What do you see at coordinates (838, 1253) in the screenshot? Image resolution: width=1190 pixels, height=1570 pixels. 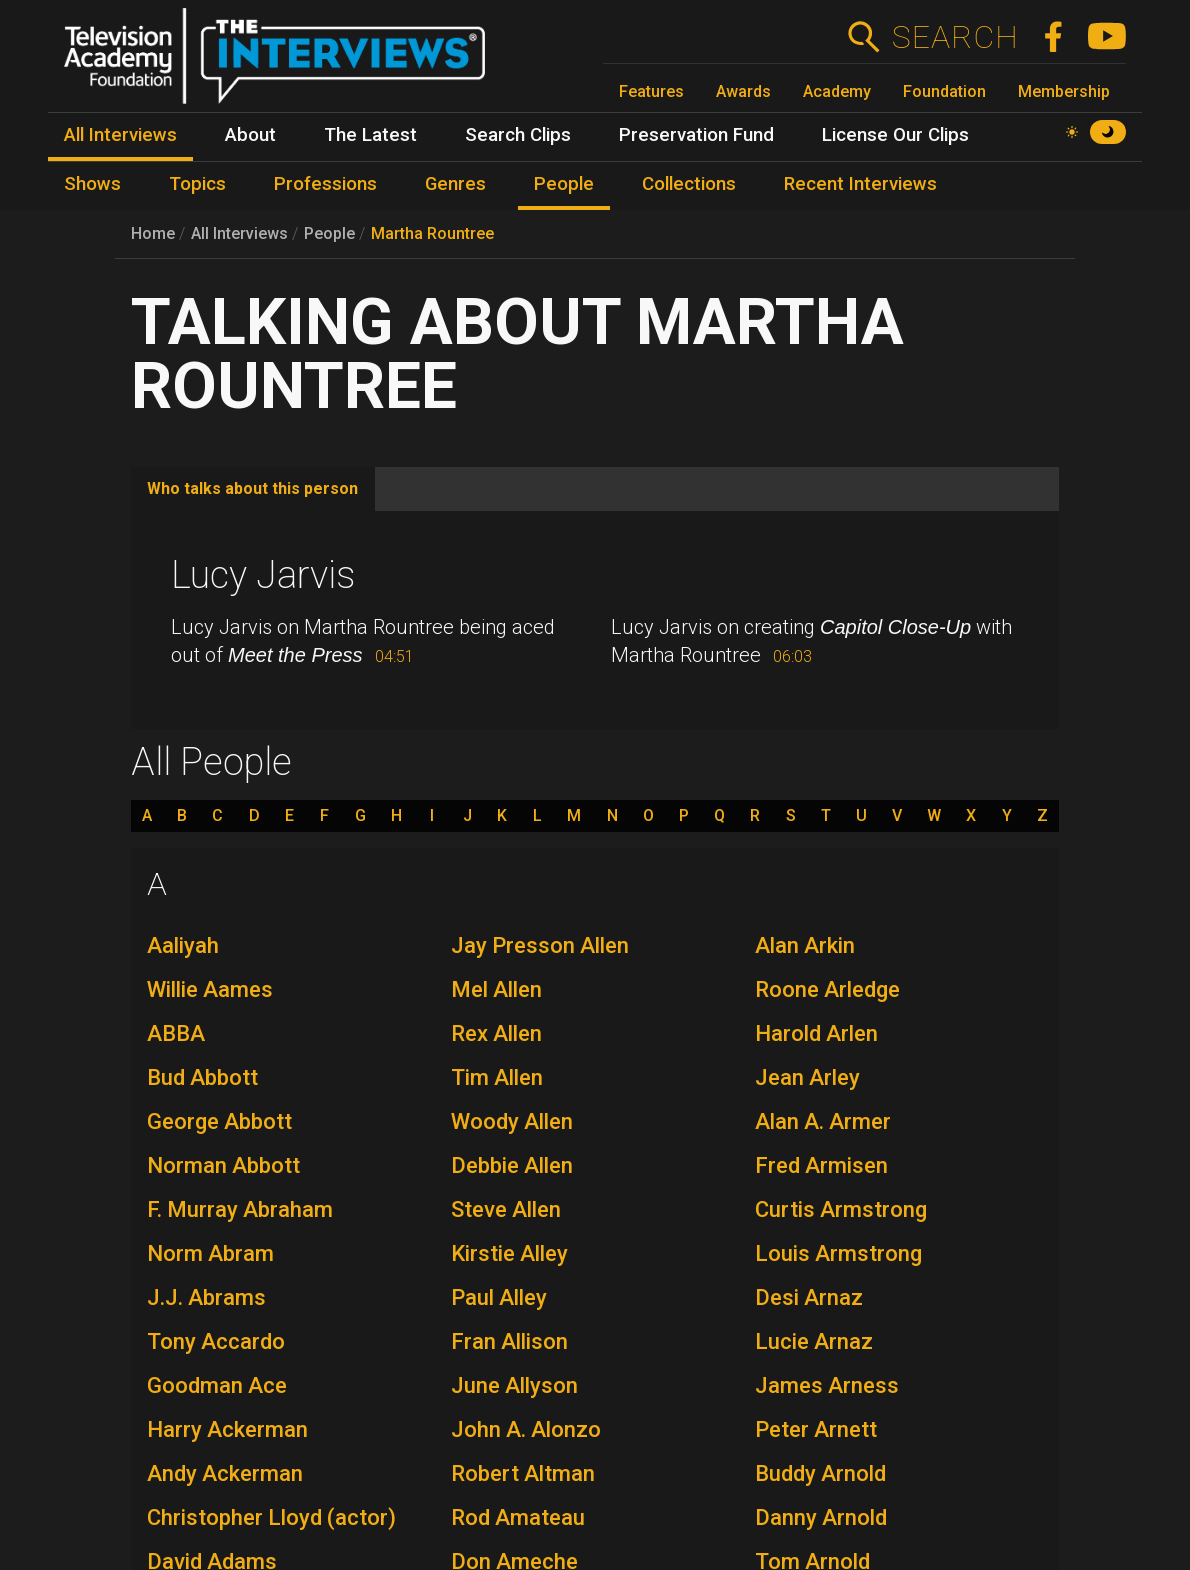 I see `Louis Armstrong` at bounding box center [838, 1253].